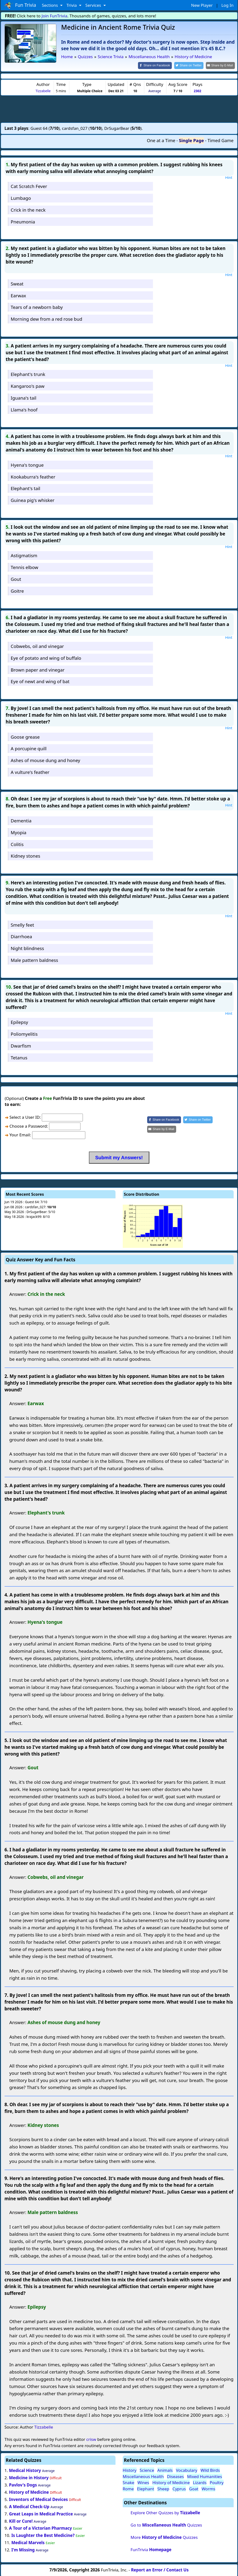 The image size is (238, 2576). What do you see at coordinates (128, 2488) in the screenshot?
I see `Rome` at bounding box center [128, 2488].